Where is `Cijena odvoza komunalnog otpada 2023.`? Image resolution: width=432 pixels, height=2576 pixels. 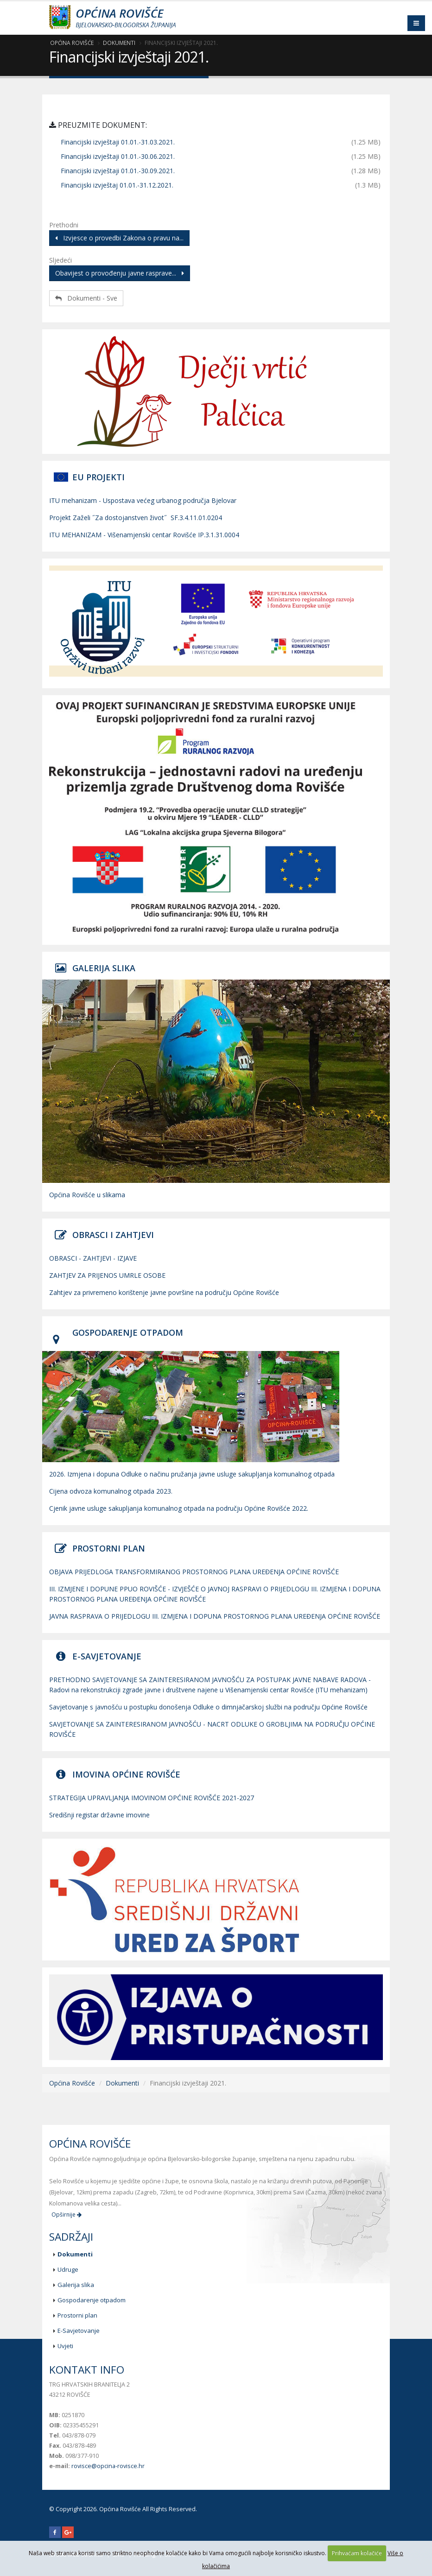
Cijena odvoza komunalnog otpada 2023. is located at coordinates (110, 1491).